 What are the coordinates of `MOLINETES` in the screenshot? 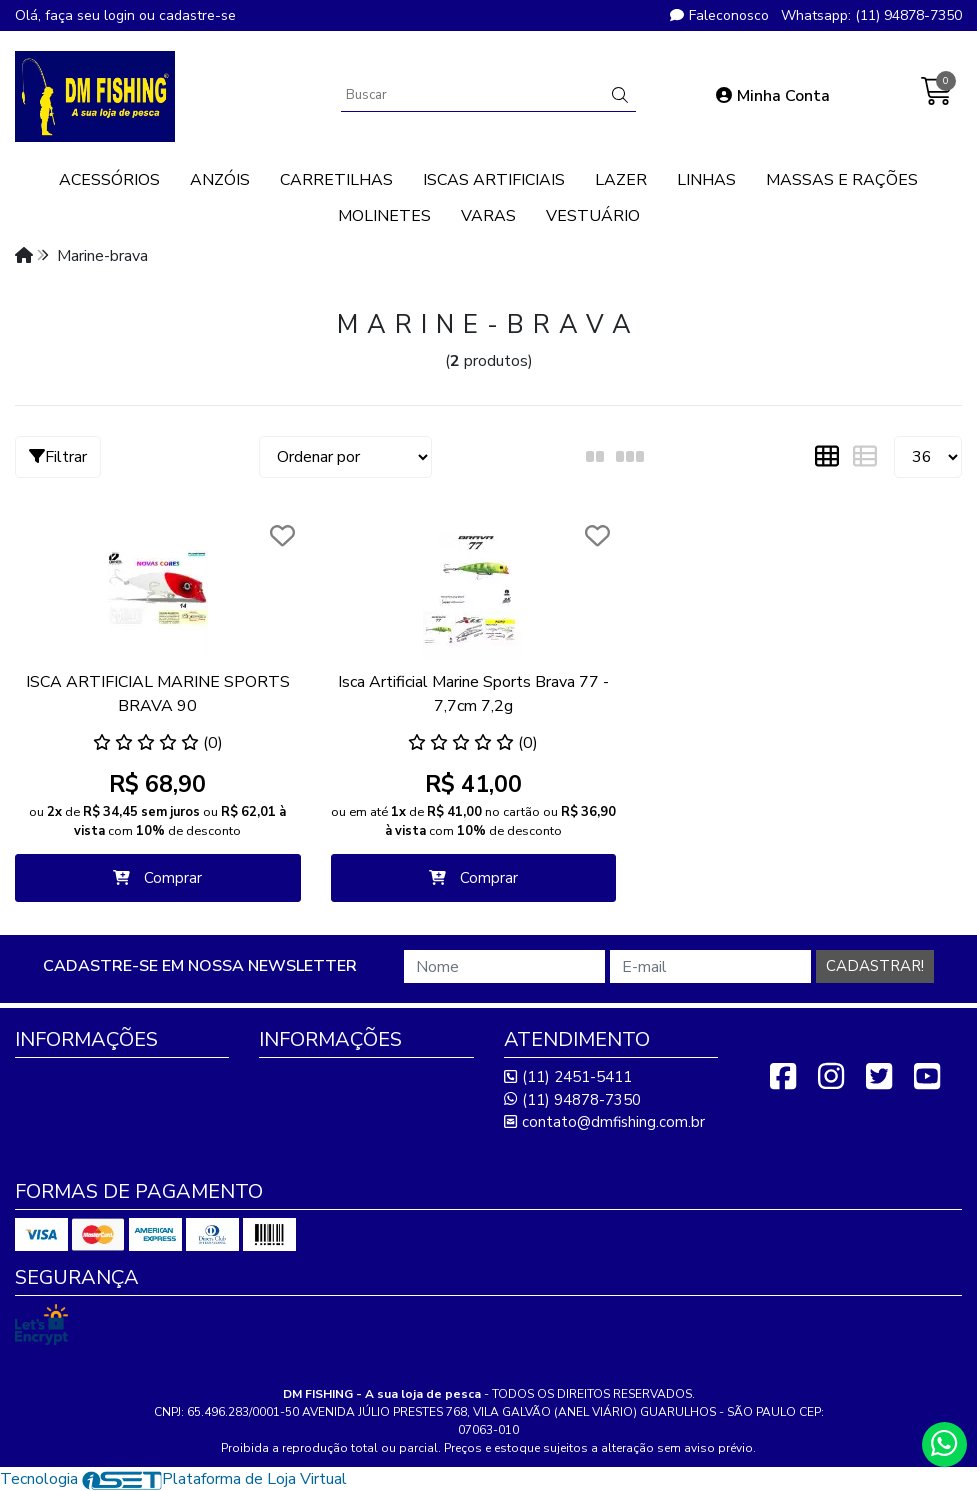 It's located at (384, 216).